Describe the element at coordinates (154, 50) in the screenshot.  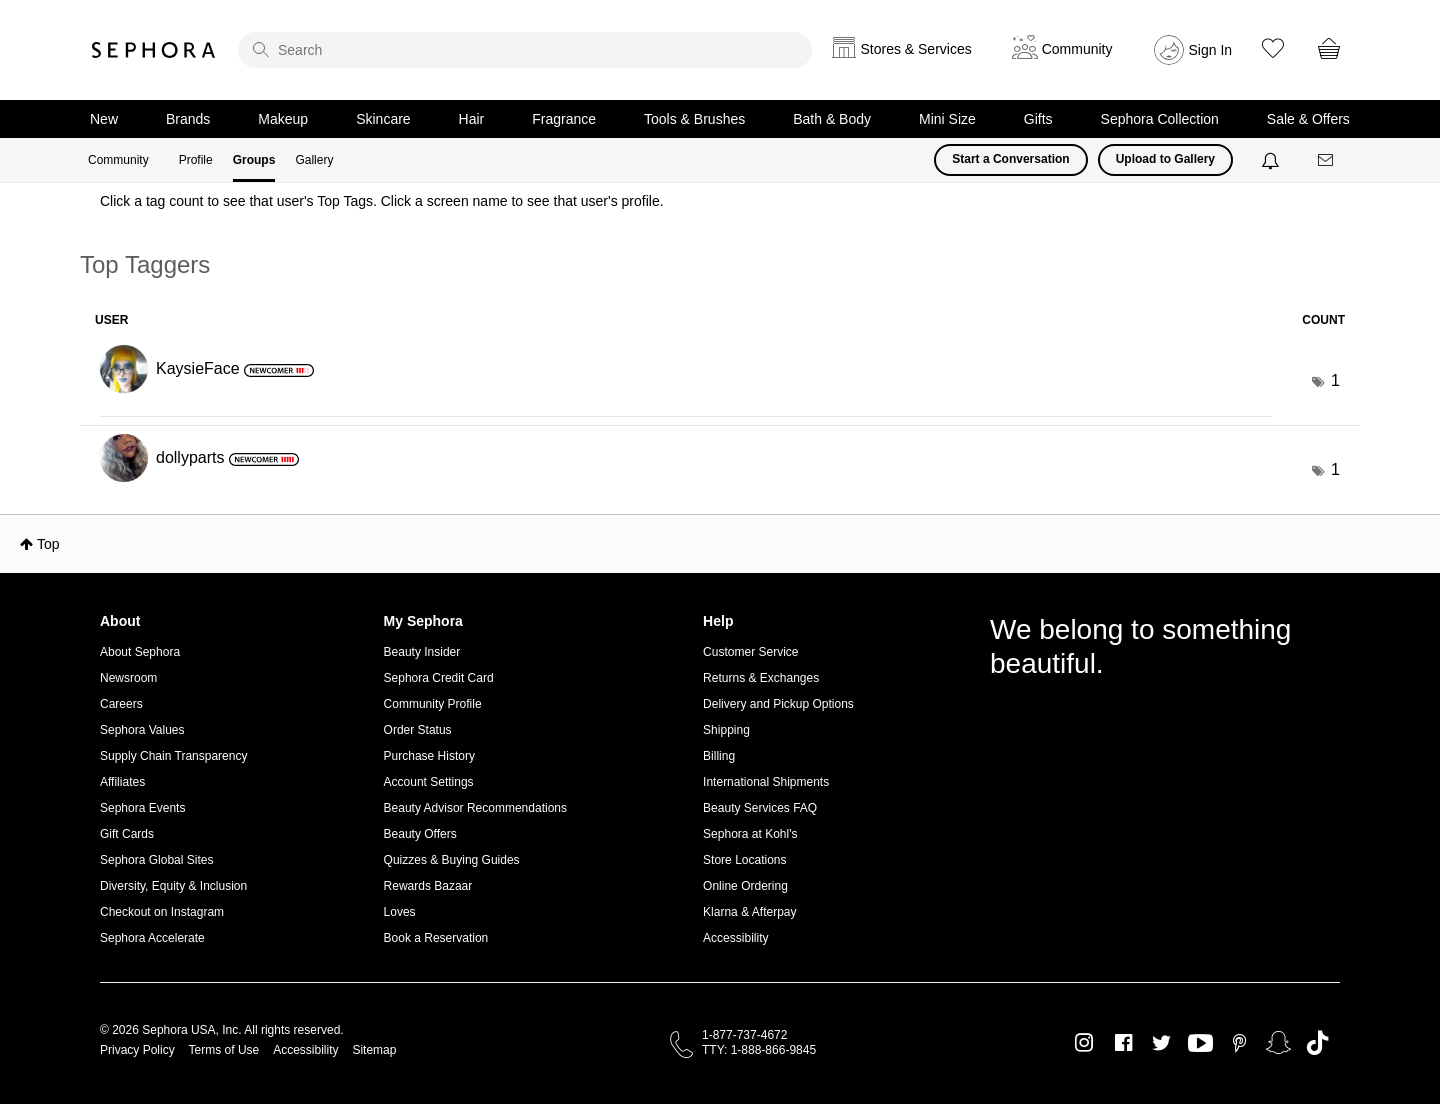
I see `Sephora` at that location.